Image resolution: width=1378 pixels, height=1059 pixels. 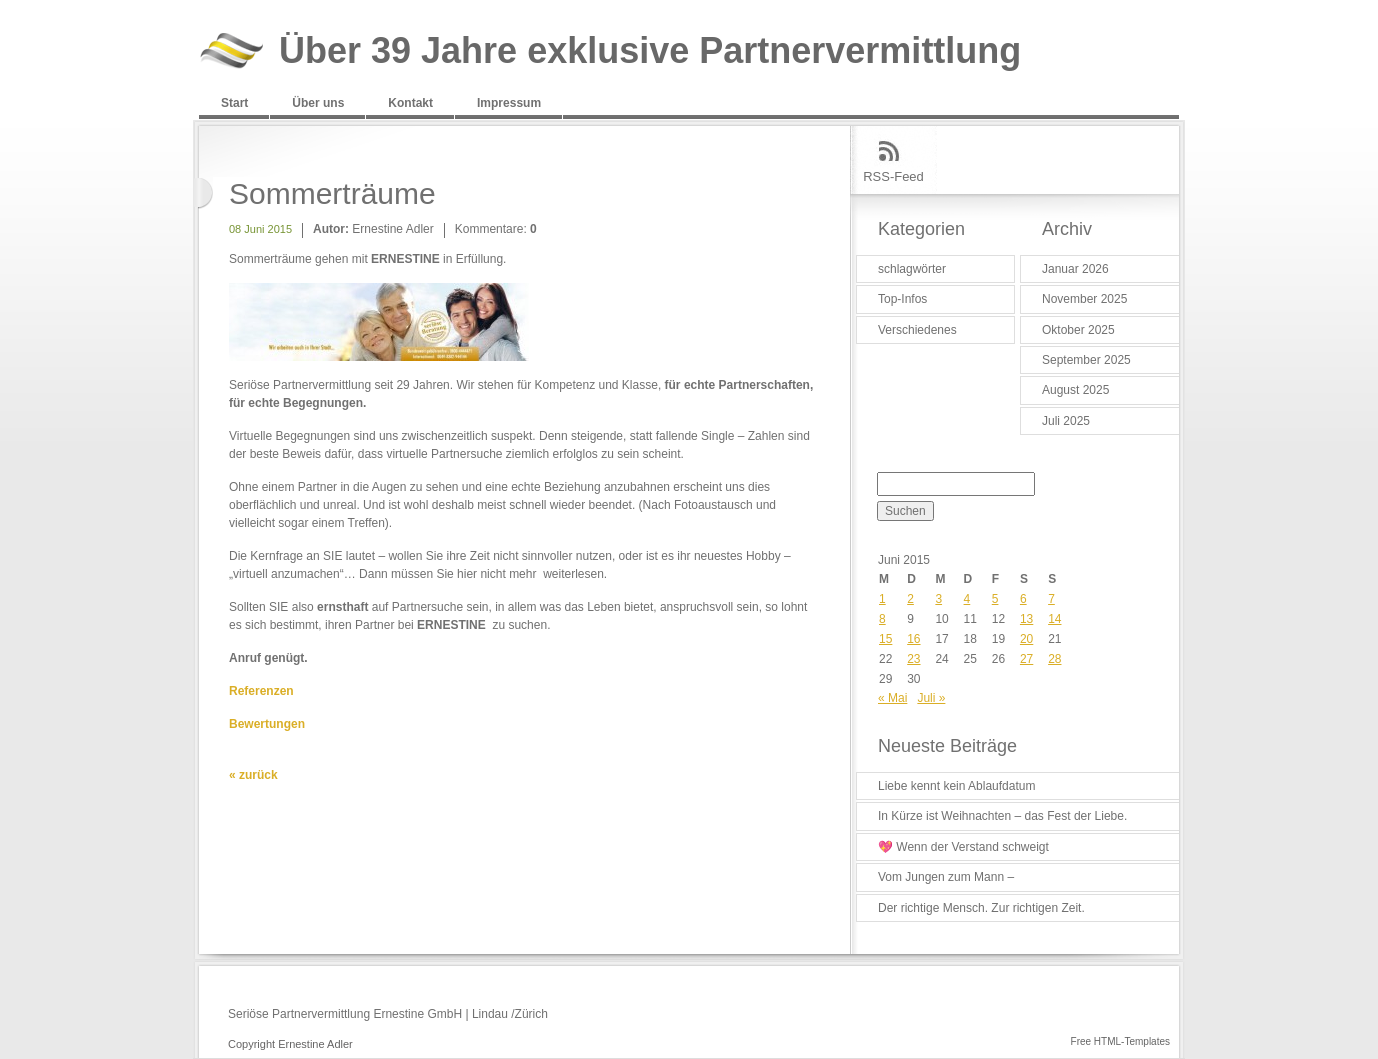 I want to click on Vom Jungen zum Mann –, so click(x=946, y=877).